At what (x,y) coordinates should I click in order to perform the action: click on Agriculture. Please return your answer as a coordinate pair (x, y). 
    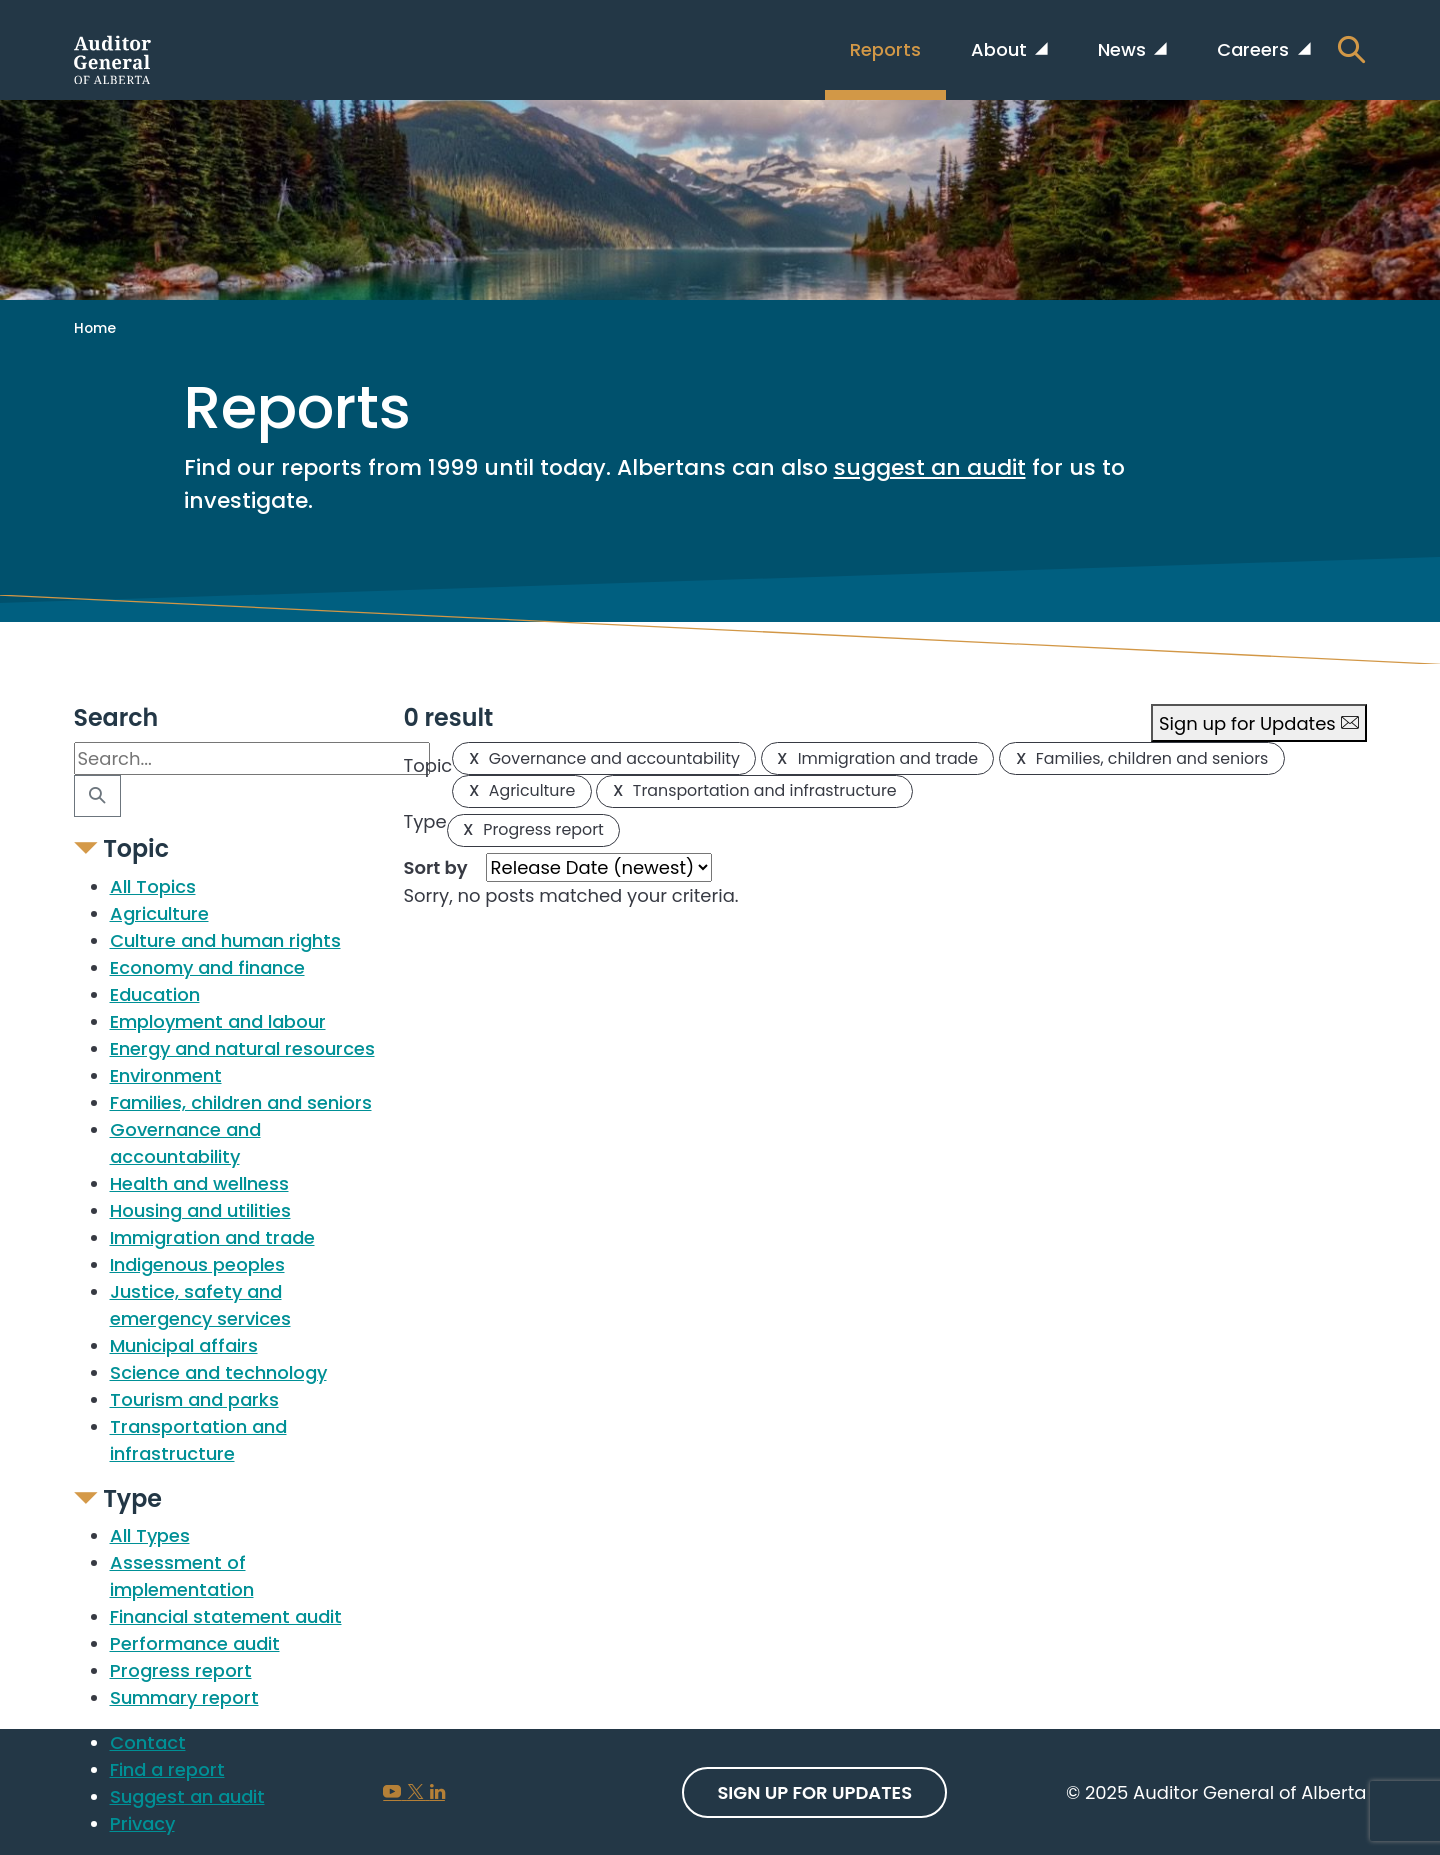
    Looking at the image, I should click on (159, 913).